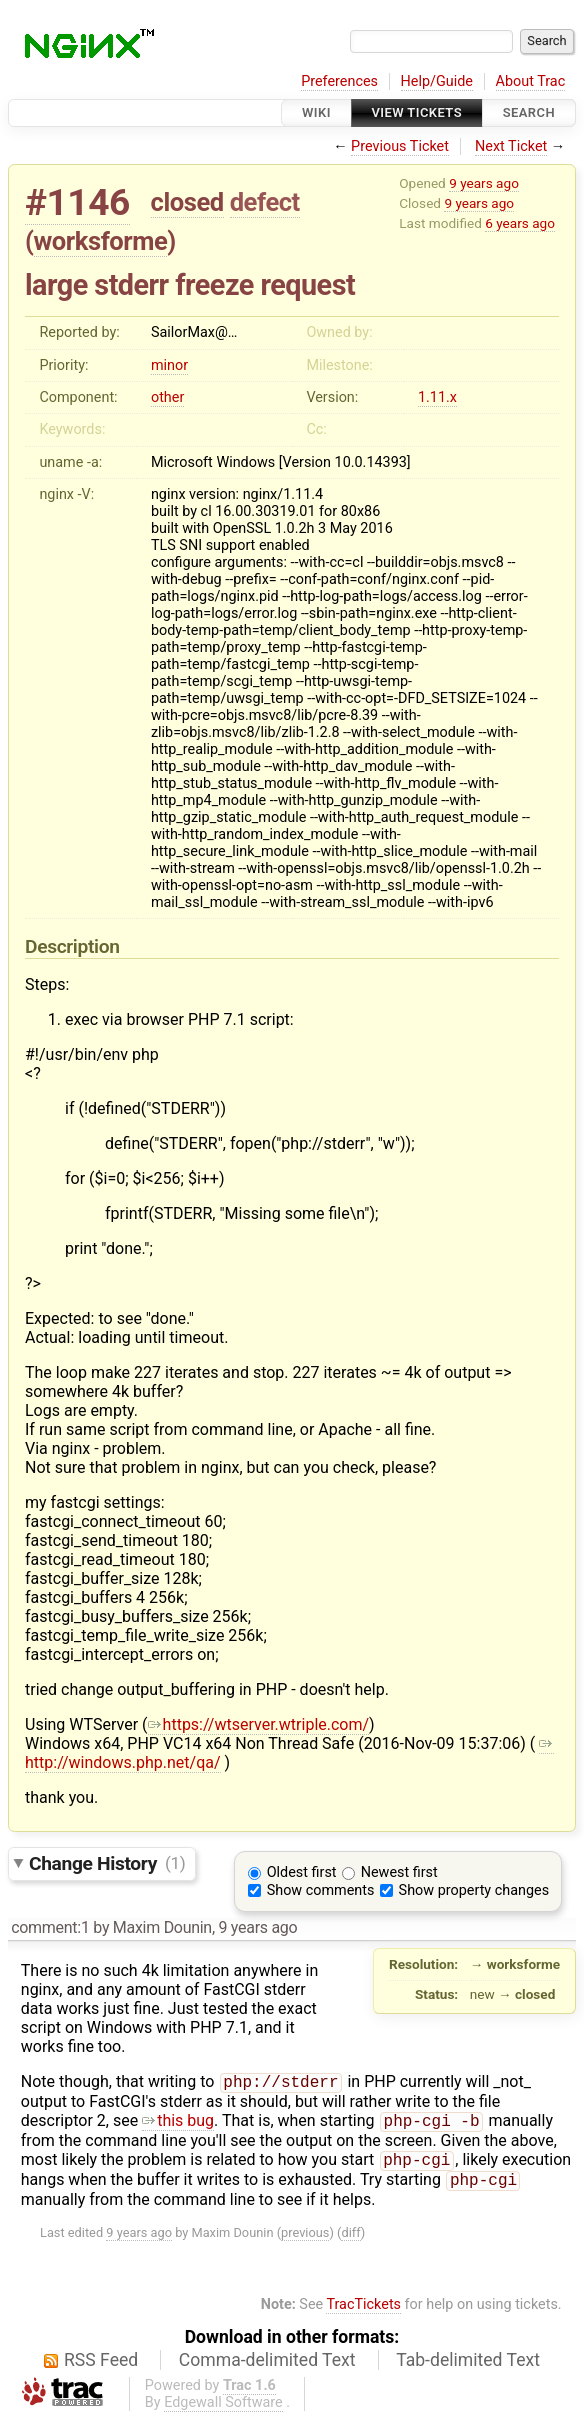 This screenshot has width=584, height=2428. I want to click on 1.11.x, so click(437, 397).